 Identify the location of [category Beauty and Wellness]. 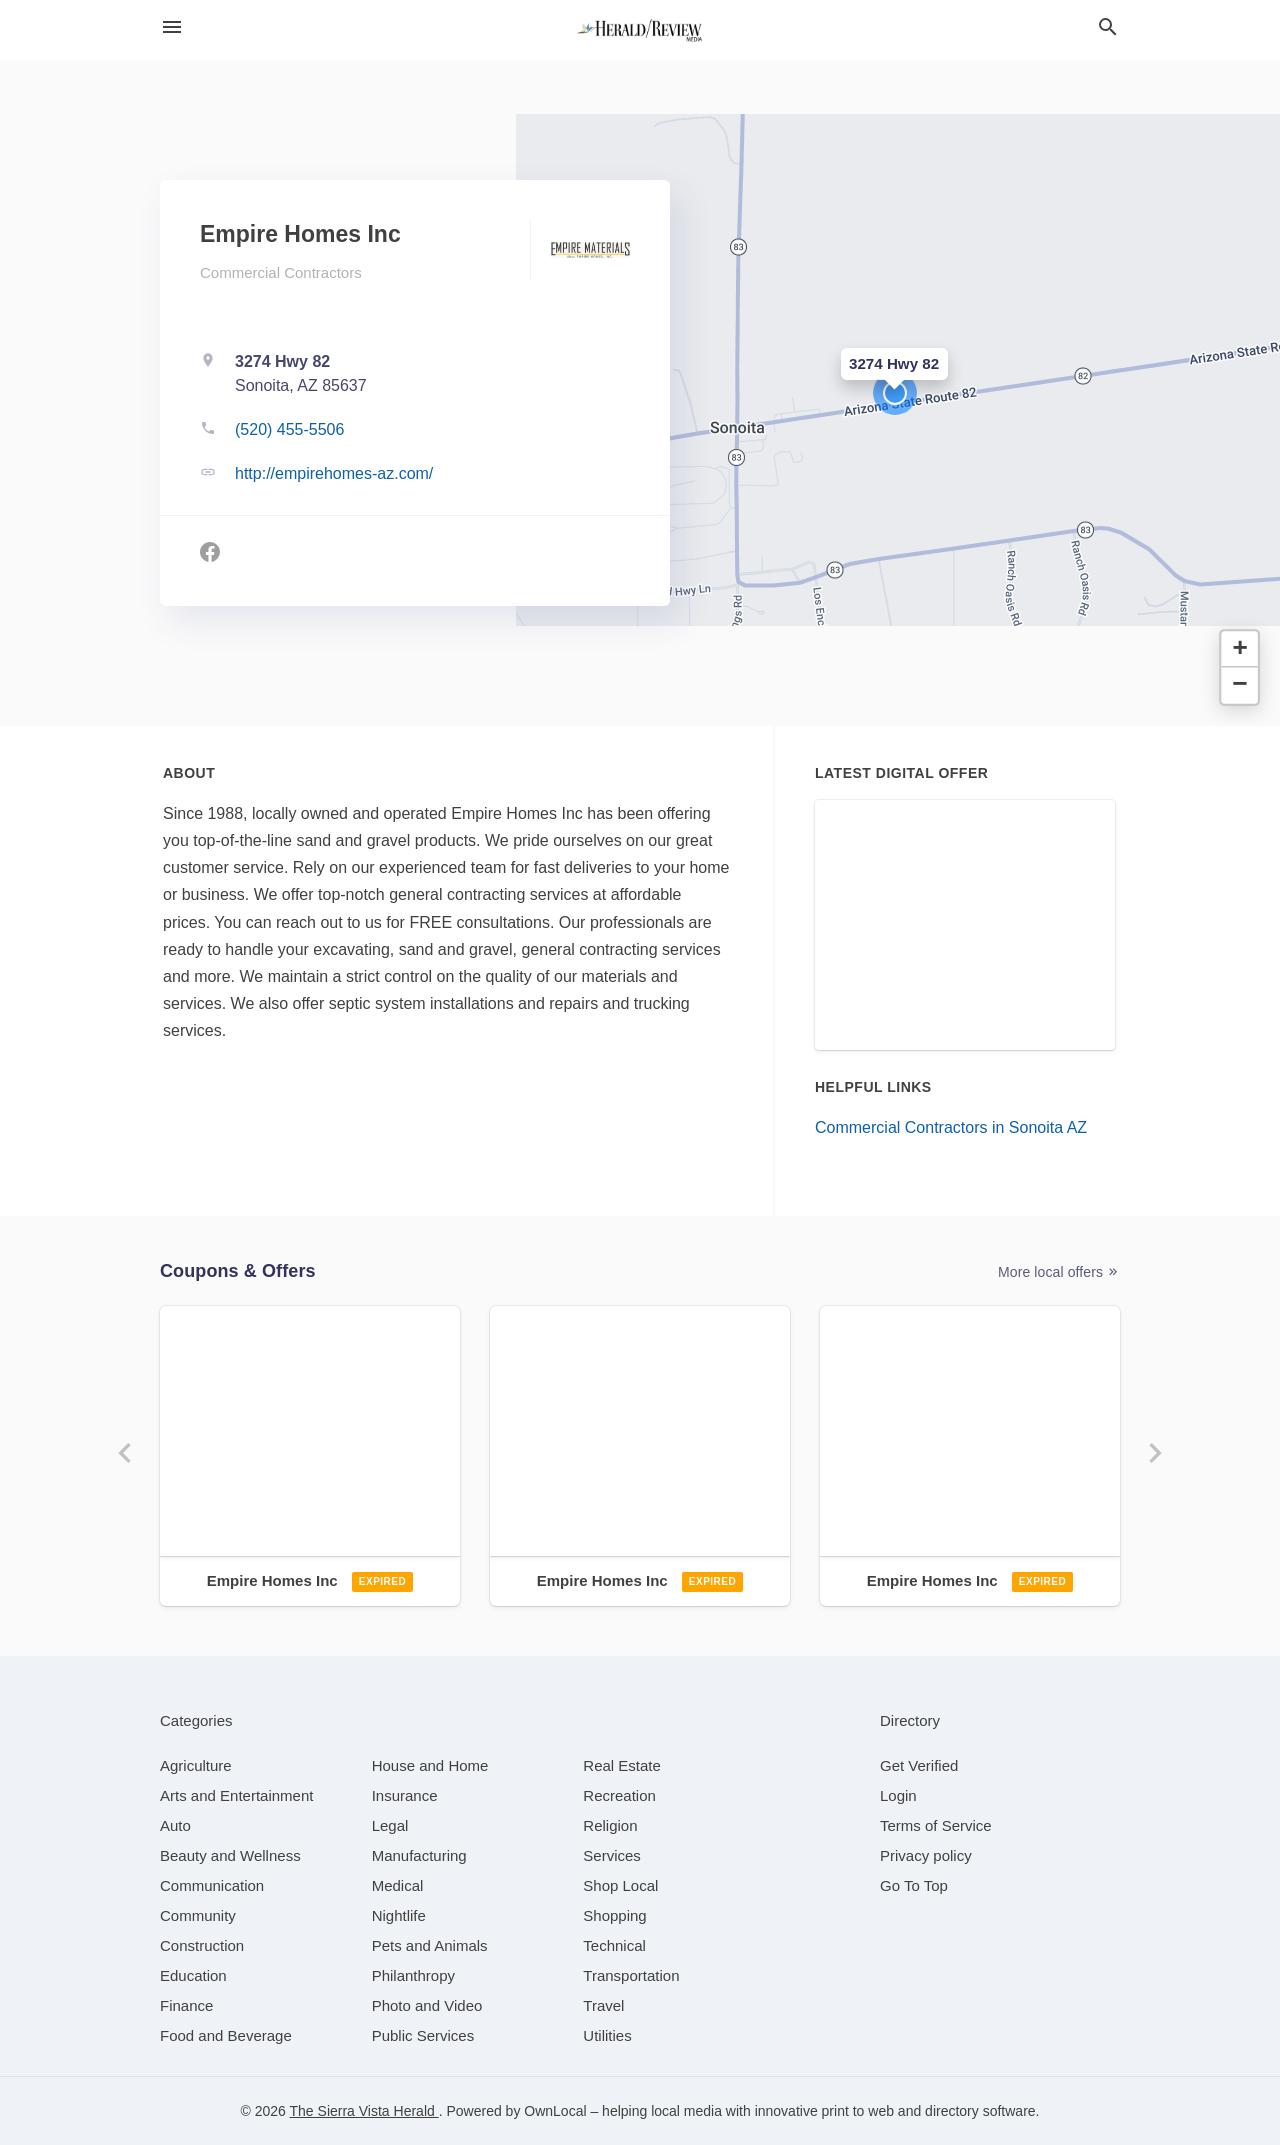
(230, 1855).